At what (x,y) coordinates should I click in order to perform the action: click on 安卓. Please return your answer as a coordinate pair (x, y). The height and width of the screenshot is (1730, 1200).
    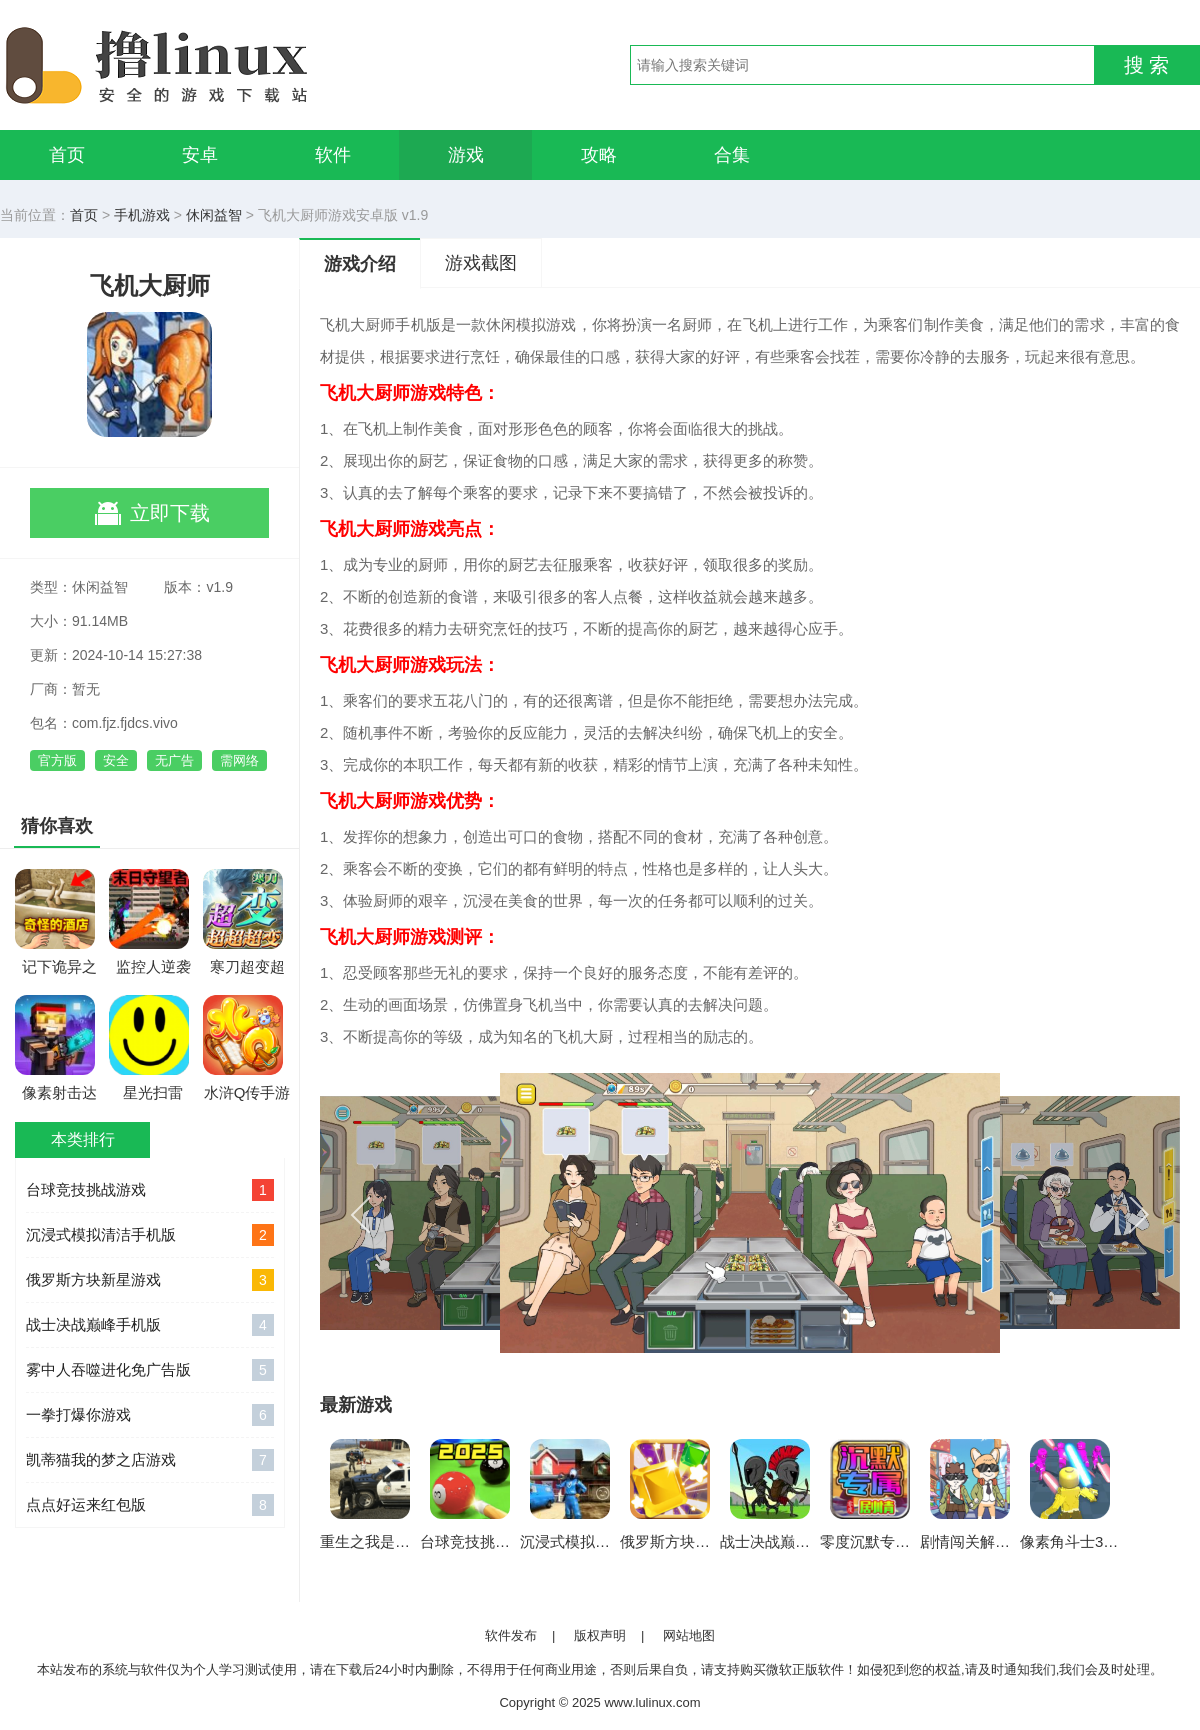
    Looking at the image, I should click on (200, 155).